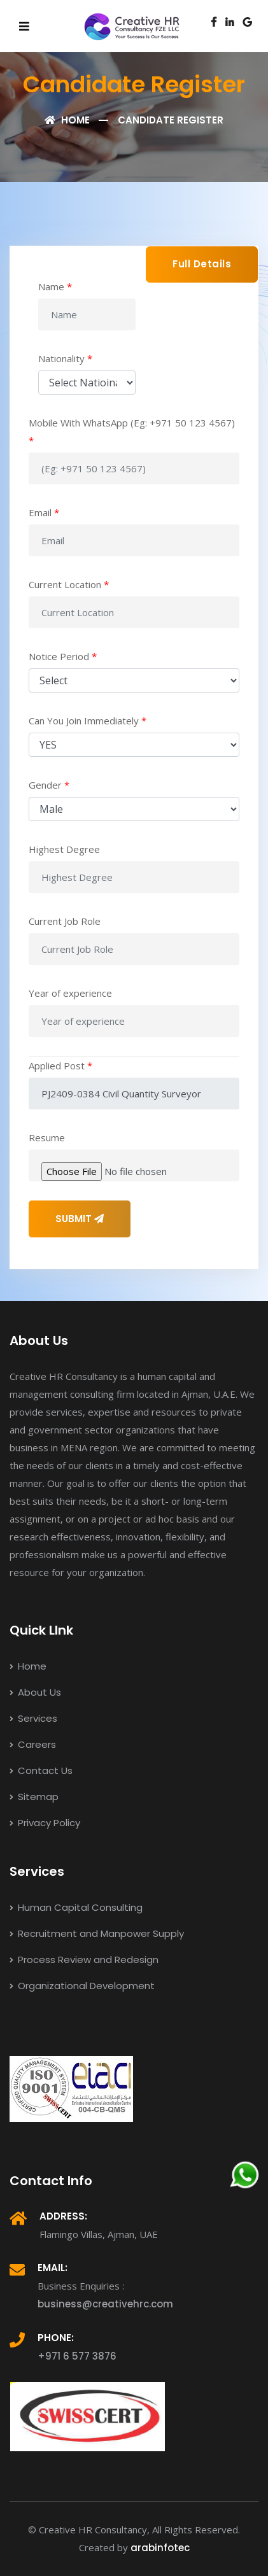 The height and width of the screenshot is (2576, 268). I want to click on Email, so click(44, 512).